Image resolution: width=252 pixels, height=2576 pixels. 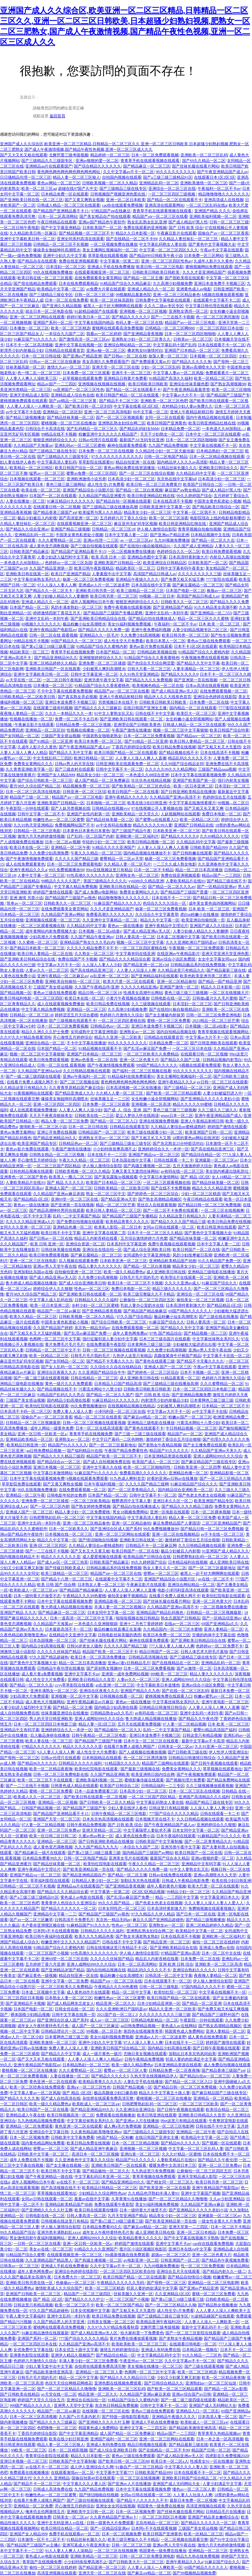 I want to click on 亚洲综合五月天在线观看, so click(x=179, y=2271).